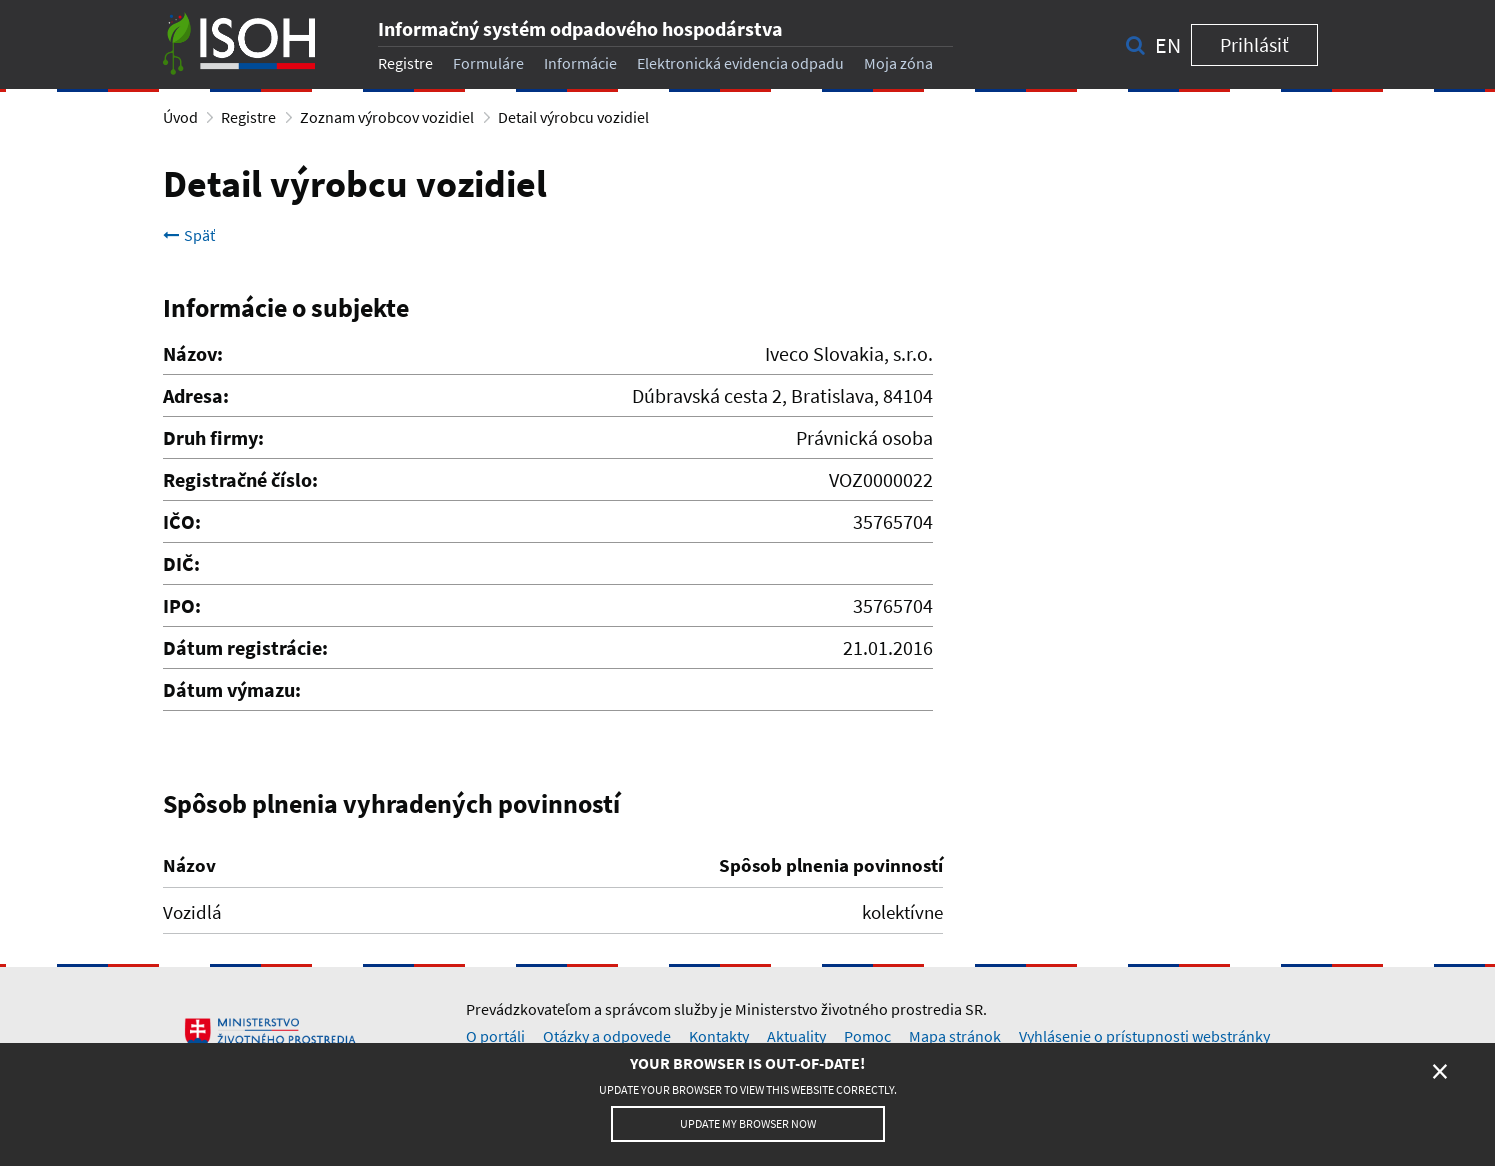 This screenshot has width=1495, height=1166. Describe the element at coordinates (607, 1036) in the screenshot. I see `Otázky a odpovede` at that location.